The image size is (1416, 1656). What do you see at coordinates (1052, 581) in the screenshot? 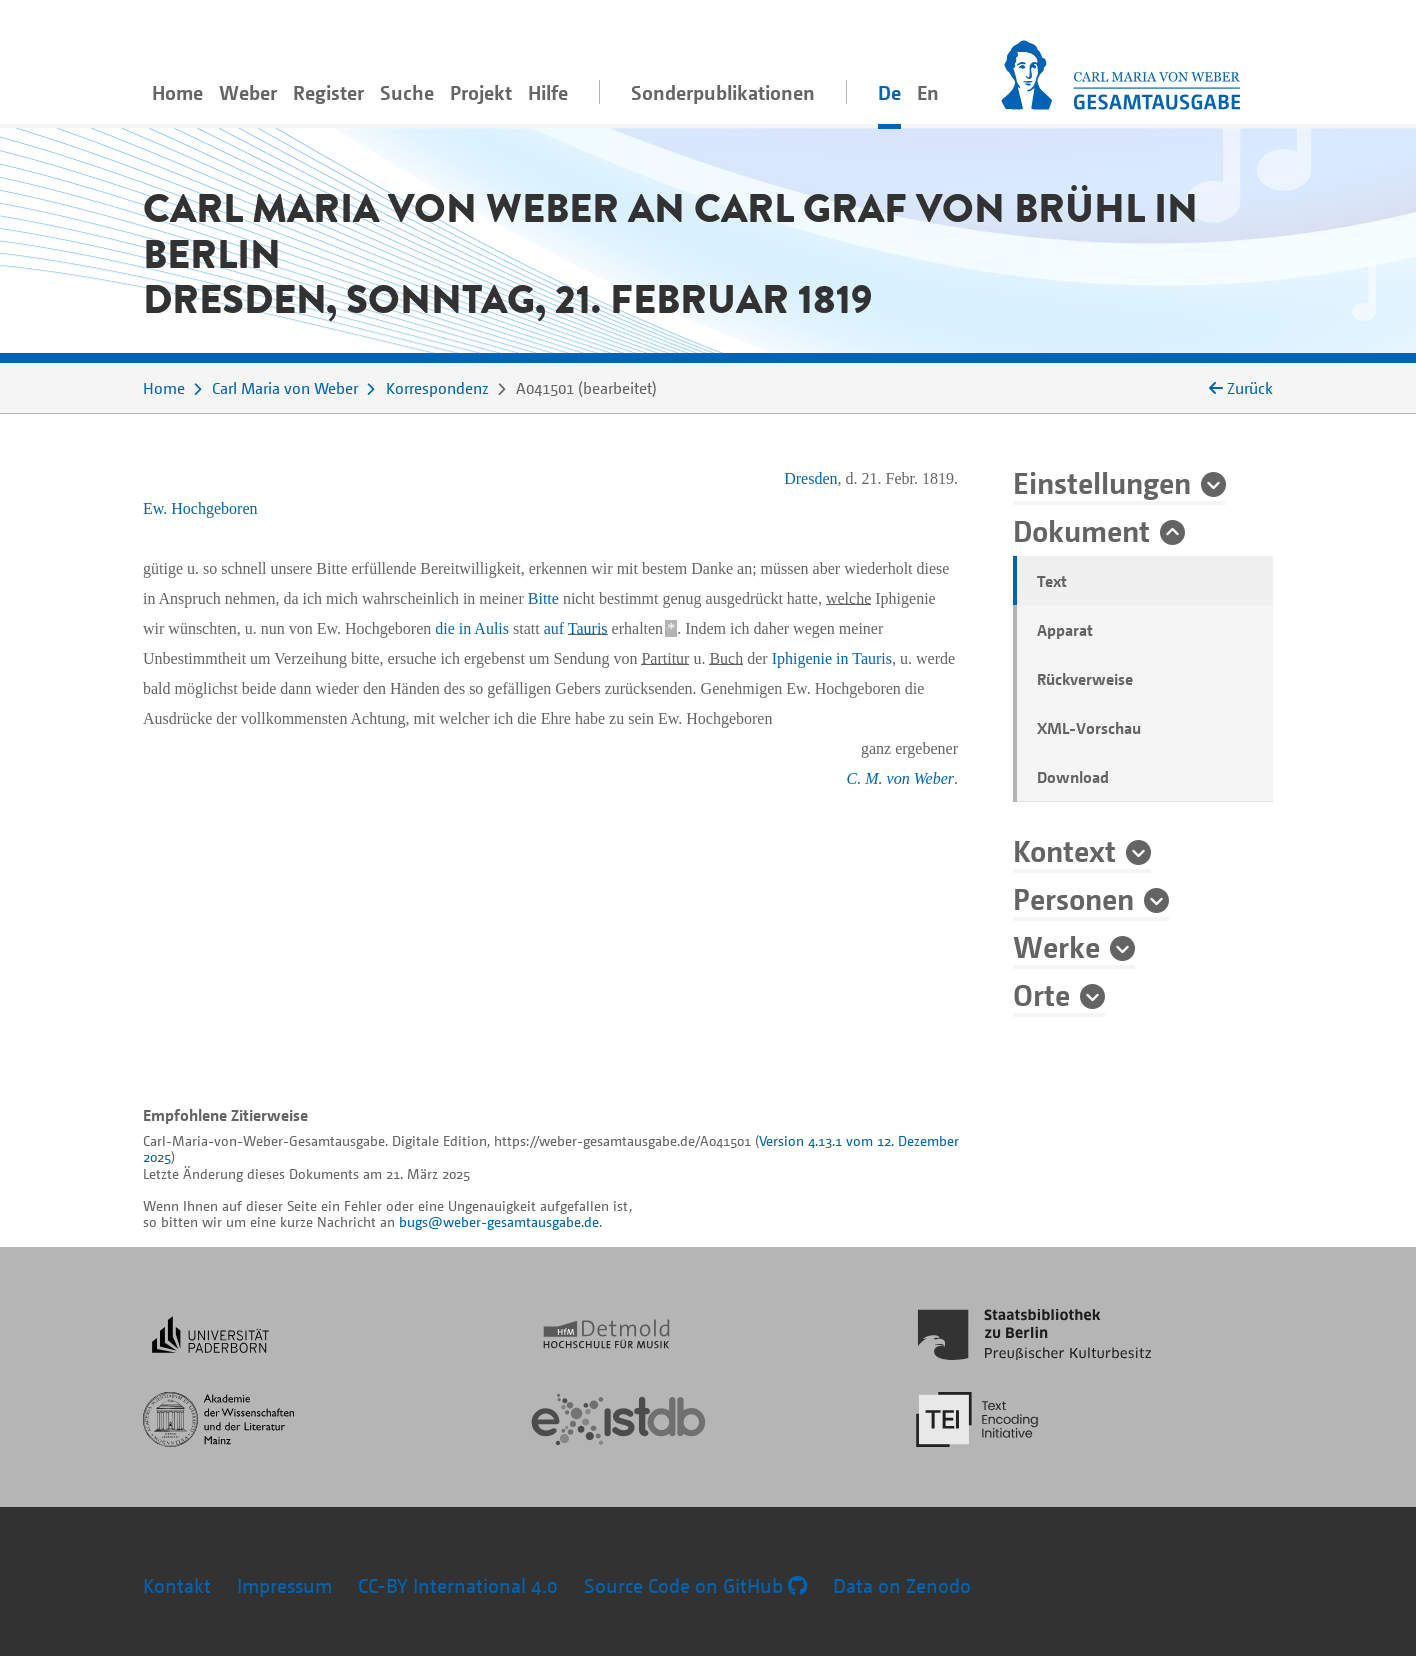
I see `Text` at bounding box center [1052, 581].